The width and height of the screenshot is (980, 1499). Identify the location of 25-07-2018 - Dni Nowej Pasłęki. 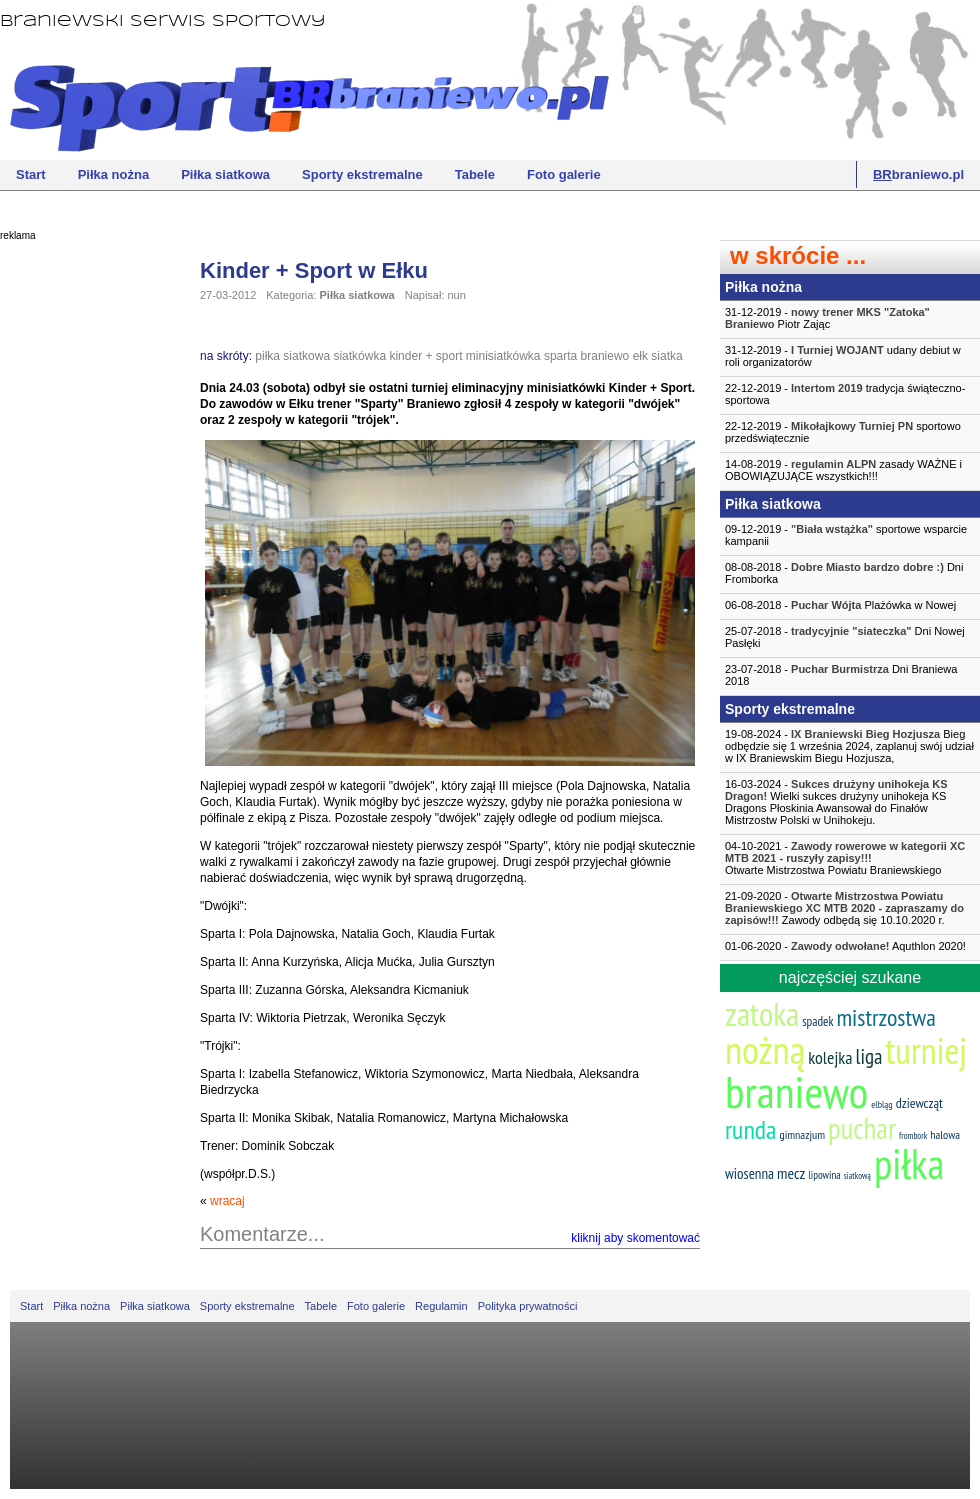
(845, 637).